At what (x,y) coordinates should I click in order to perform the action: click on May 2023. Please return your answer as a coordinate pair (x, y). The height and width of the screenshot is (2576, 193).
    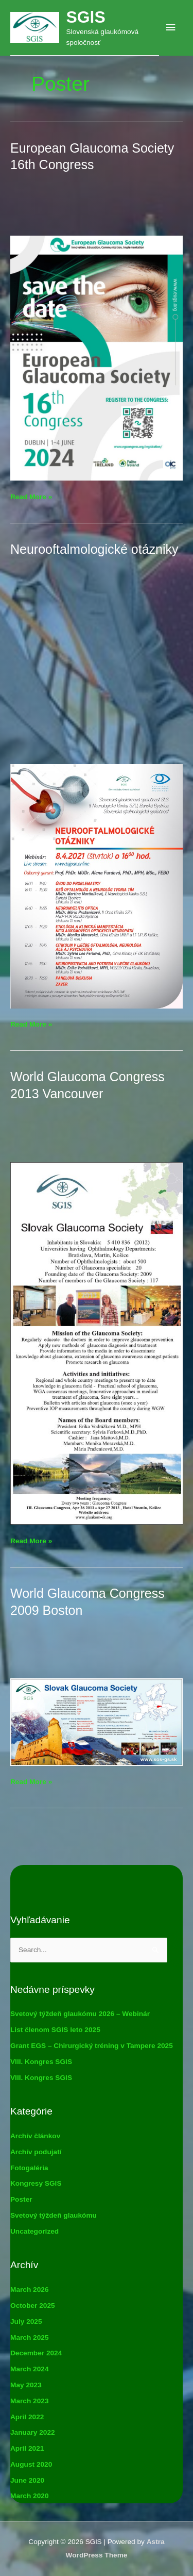
    Looking at the image, I should click on (26, 2385).